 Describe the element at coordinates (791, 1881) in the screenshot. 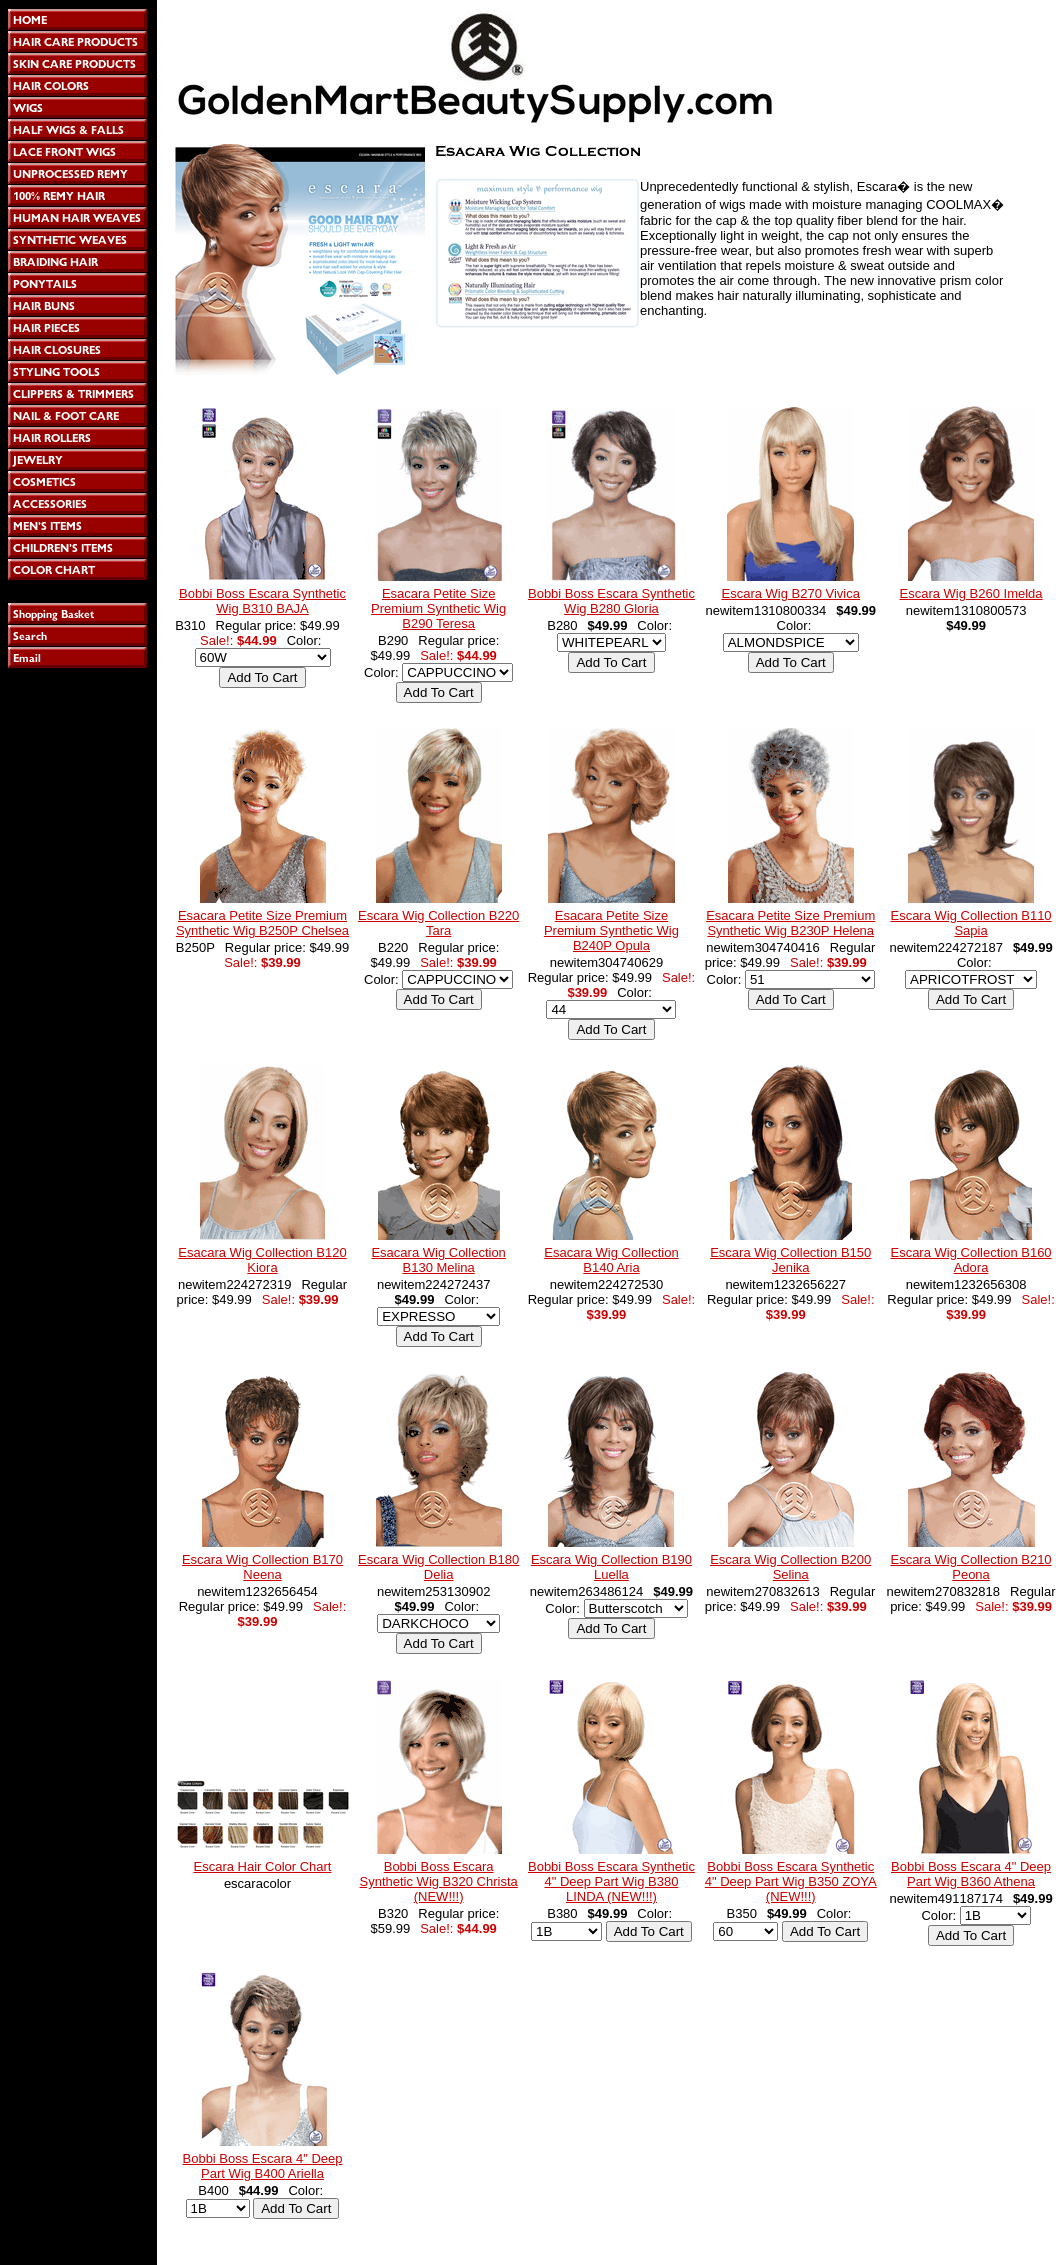

I see `Bobbi Boss Escara Synthetic 4" Deep Part Wig B350 ZOYA (NEW!!!)` at that location.